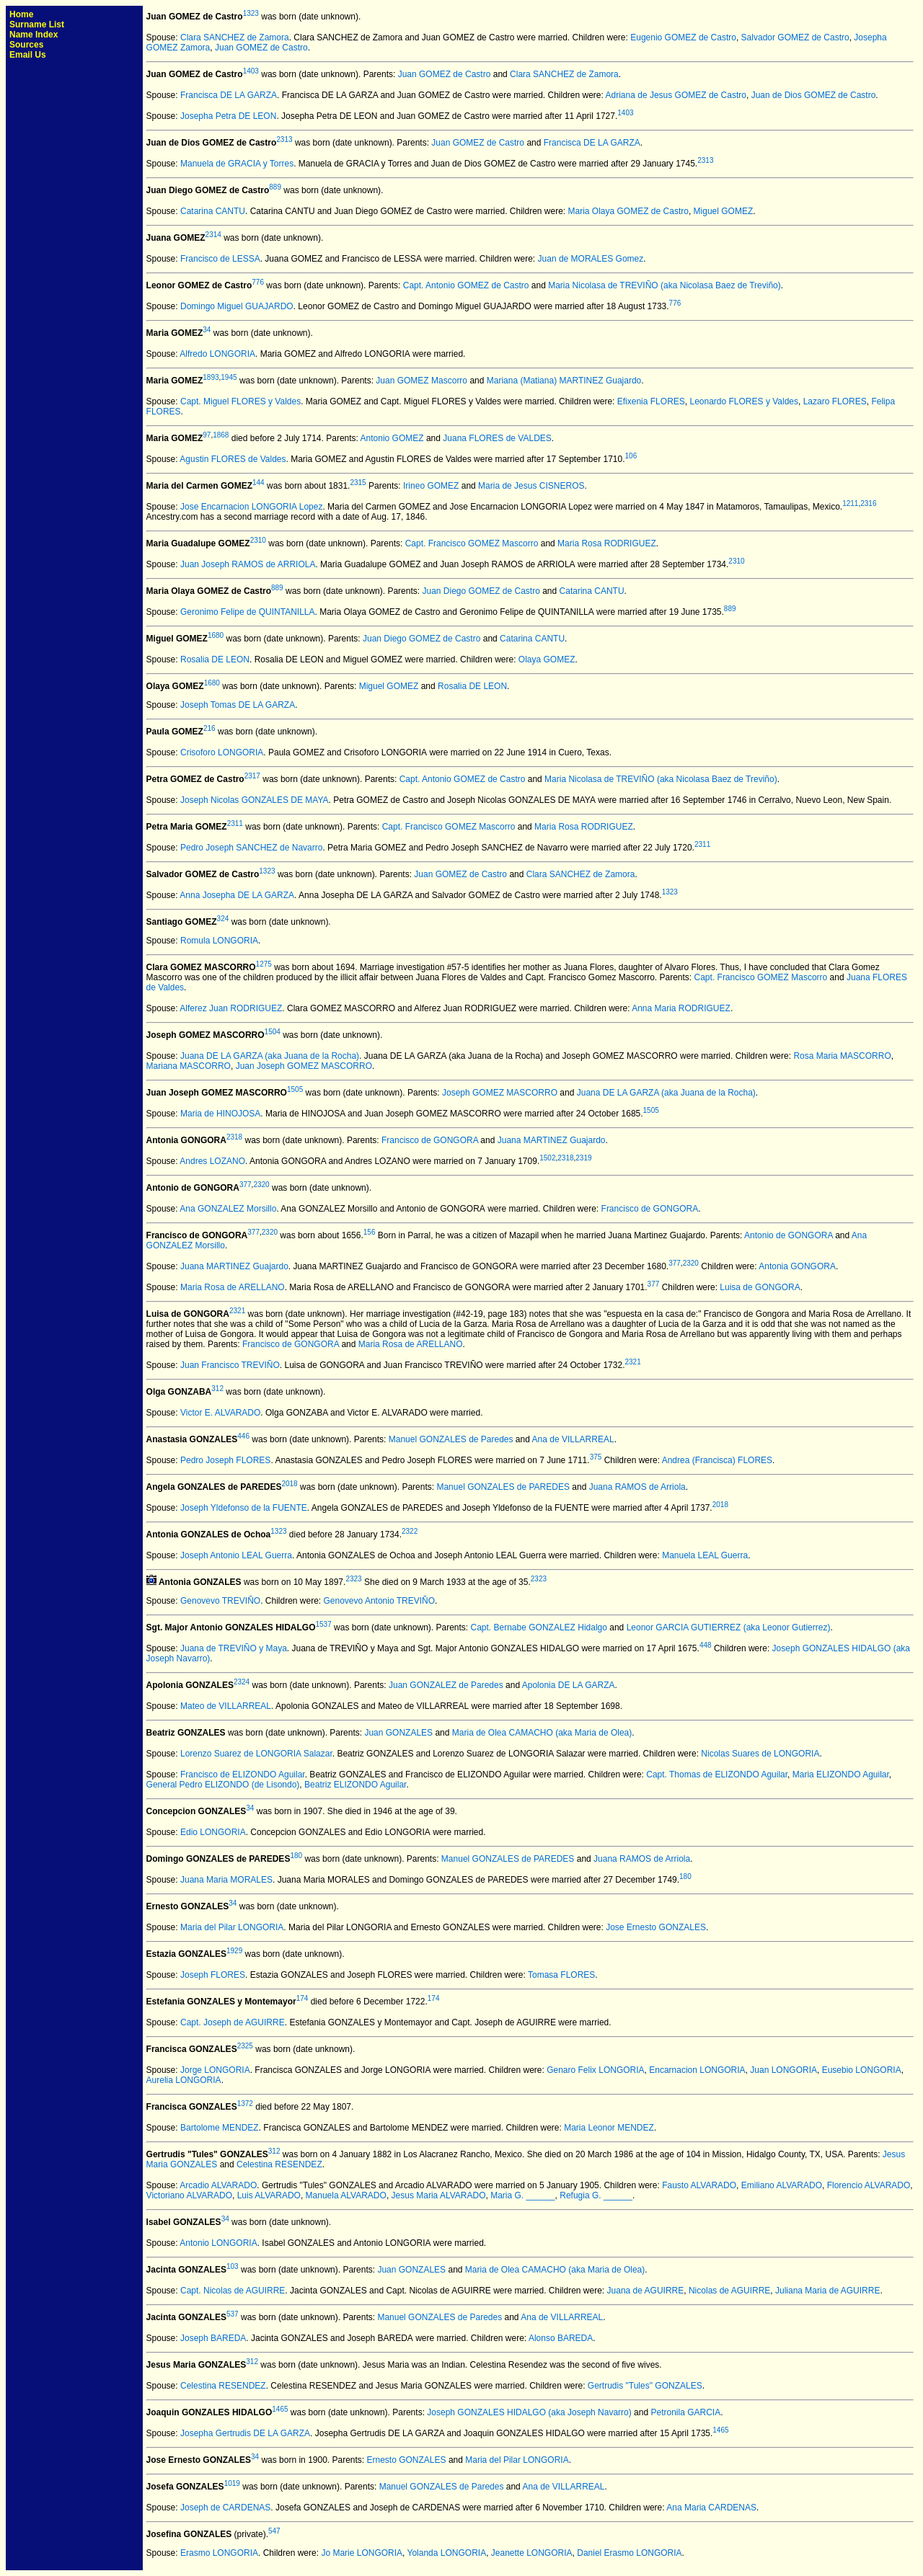  What do you see at coordinates (583, 1158) in the screenshot?
I see `2319` at bounding box center [583, 1158].